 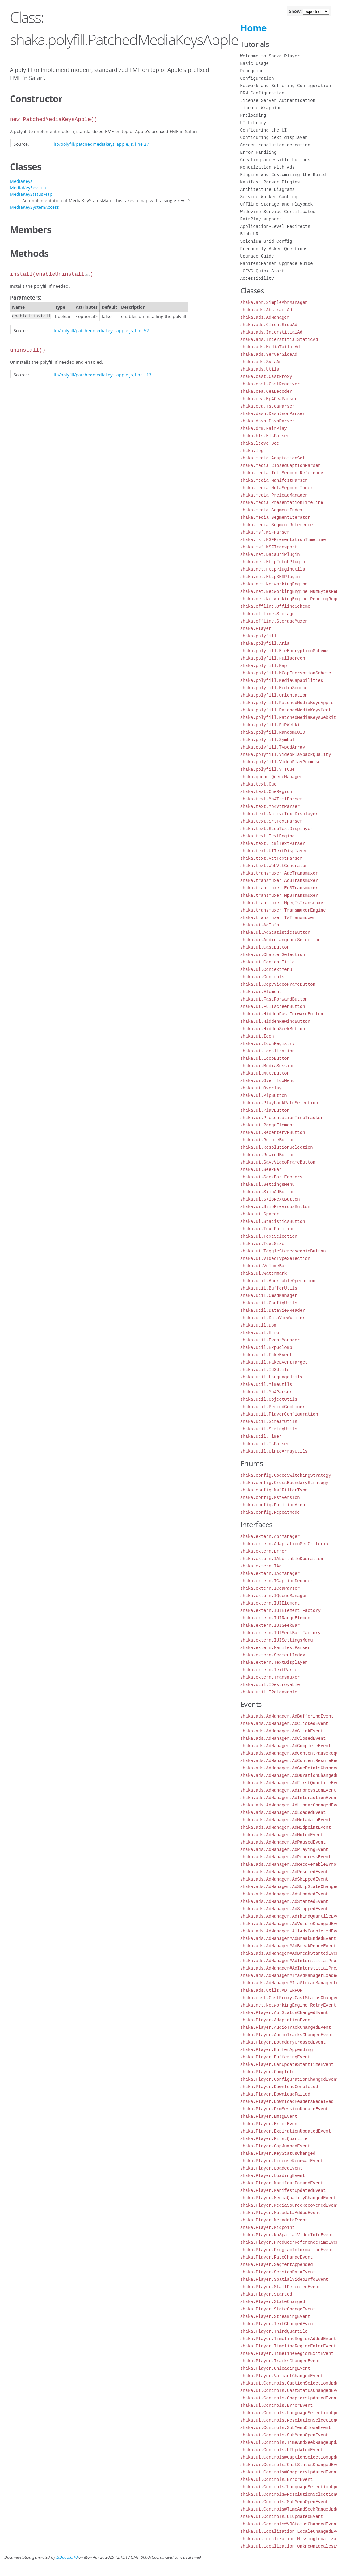 What do you see at coordinates (272, 1310) in the screenshot?
I see `shaka.util.DataViewReader` at bounding box center [272, 1310].